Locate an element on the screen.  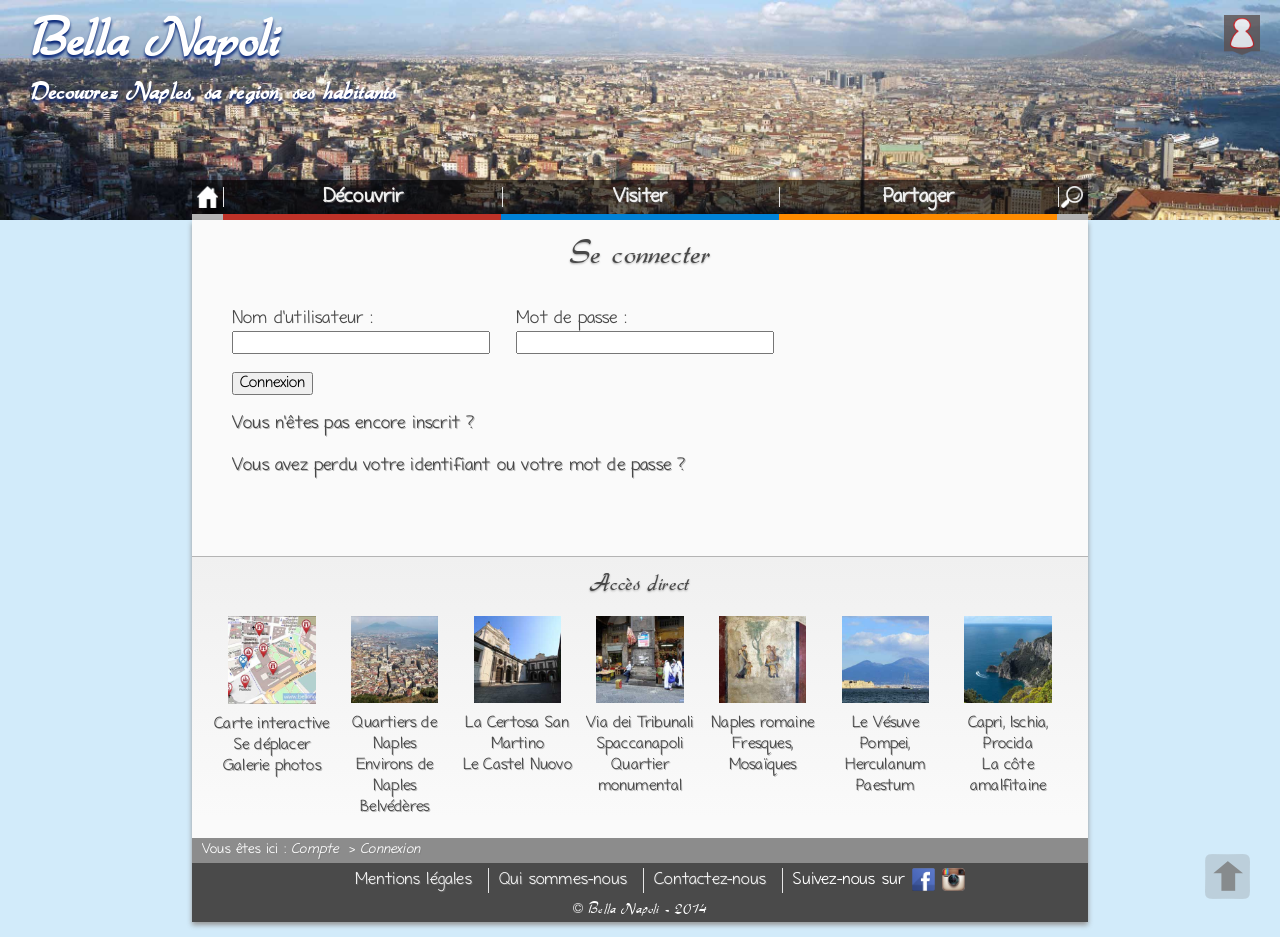
Vous n'êtes pas encore inscrit ? is located at coordinates (353, 424).